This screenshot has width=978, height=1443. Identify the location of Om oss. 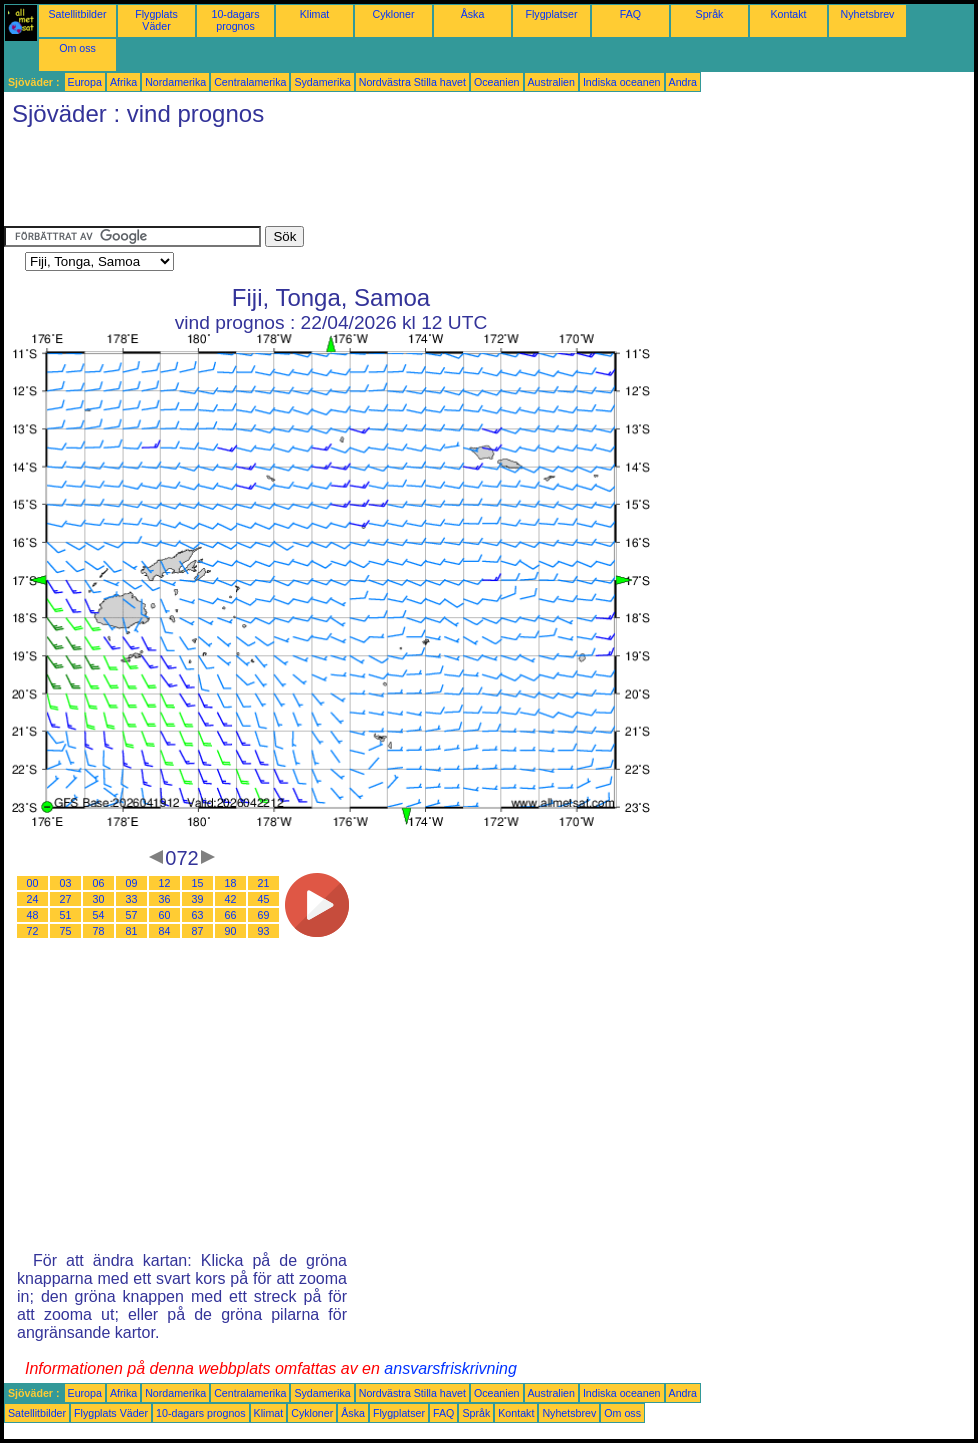
(77, 48).